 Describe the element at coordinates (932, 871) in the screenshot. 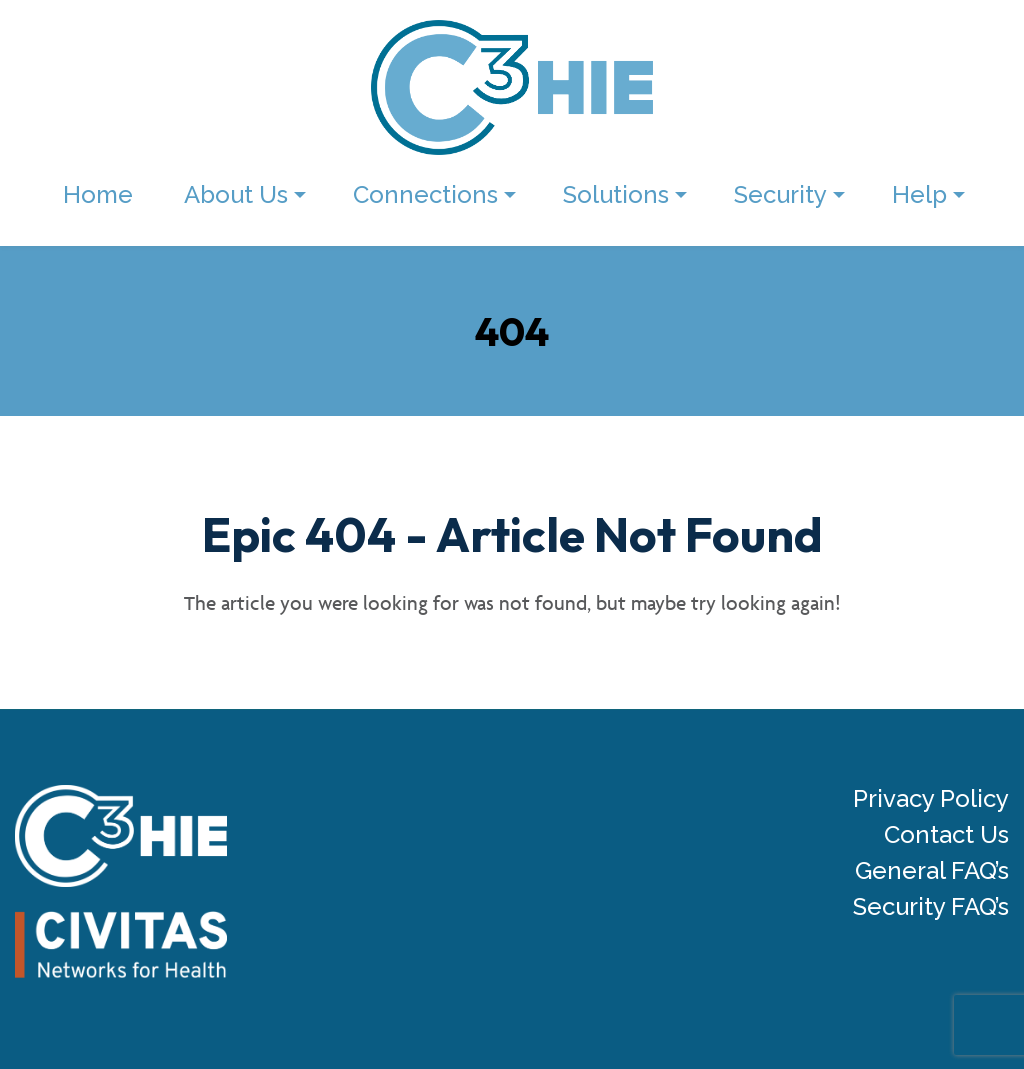

I see `General FAQ’s` at that location.